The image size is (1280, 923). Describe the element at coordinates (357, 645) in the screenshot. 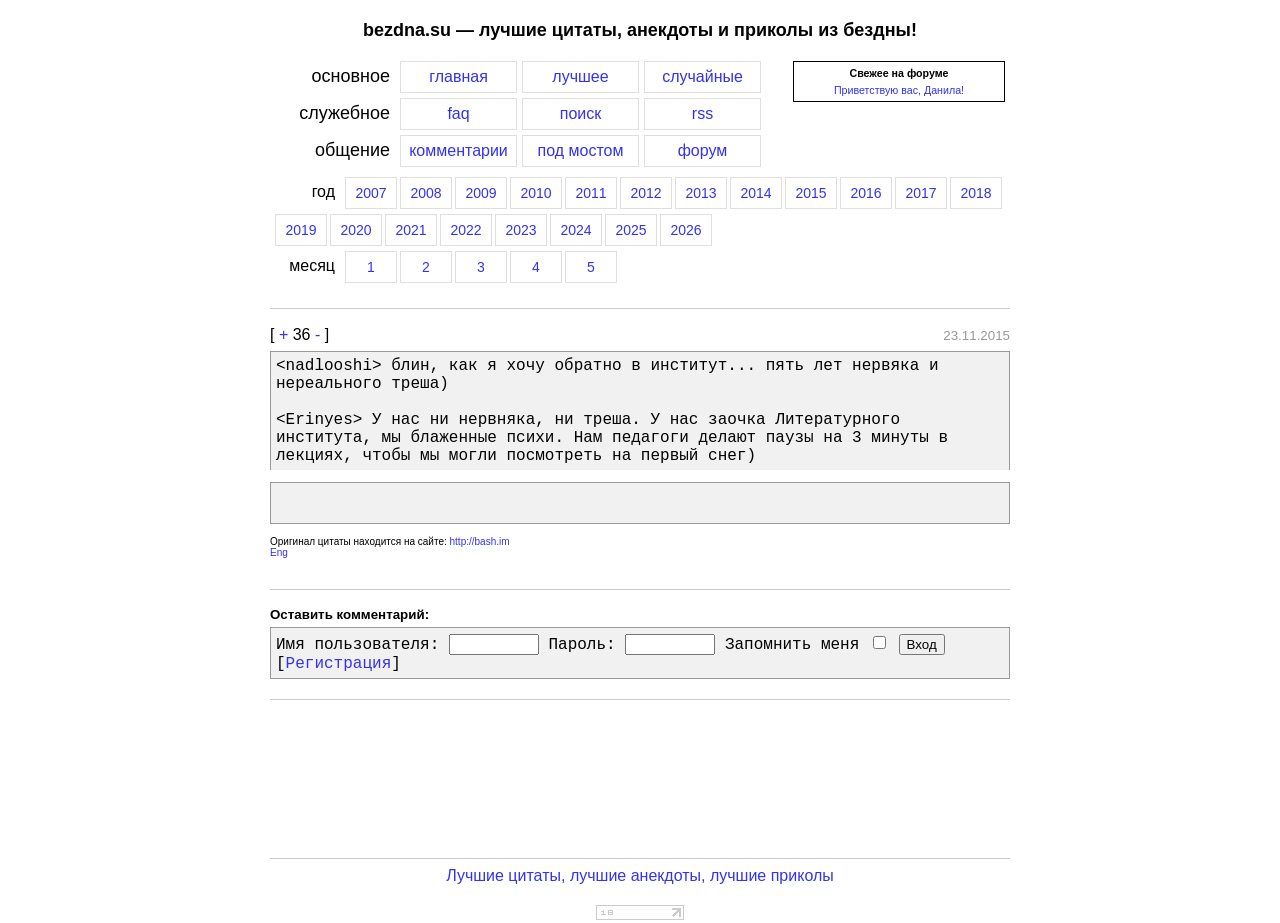

I see `Имя пользователя:` at that location.